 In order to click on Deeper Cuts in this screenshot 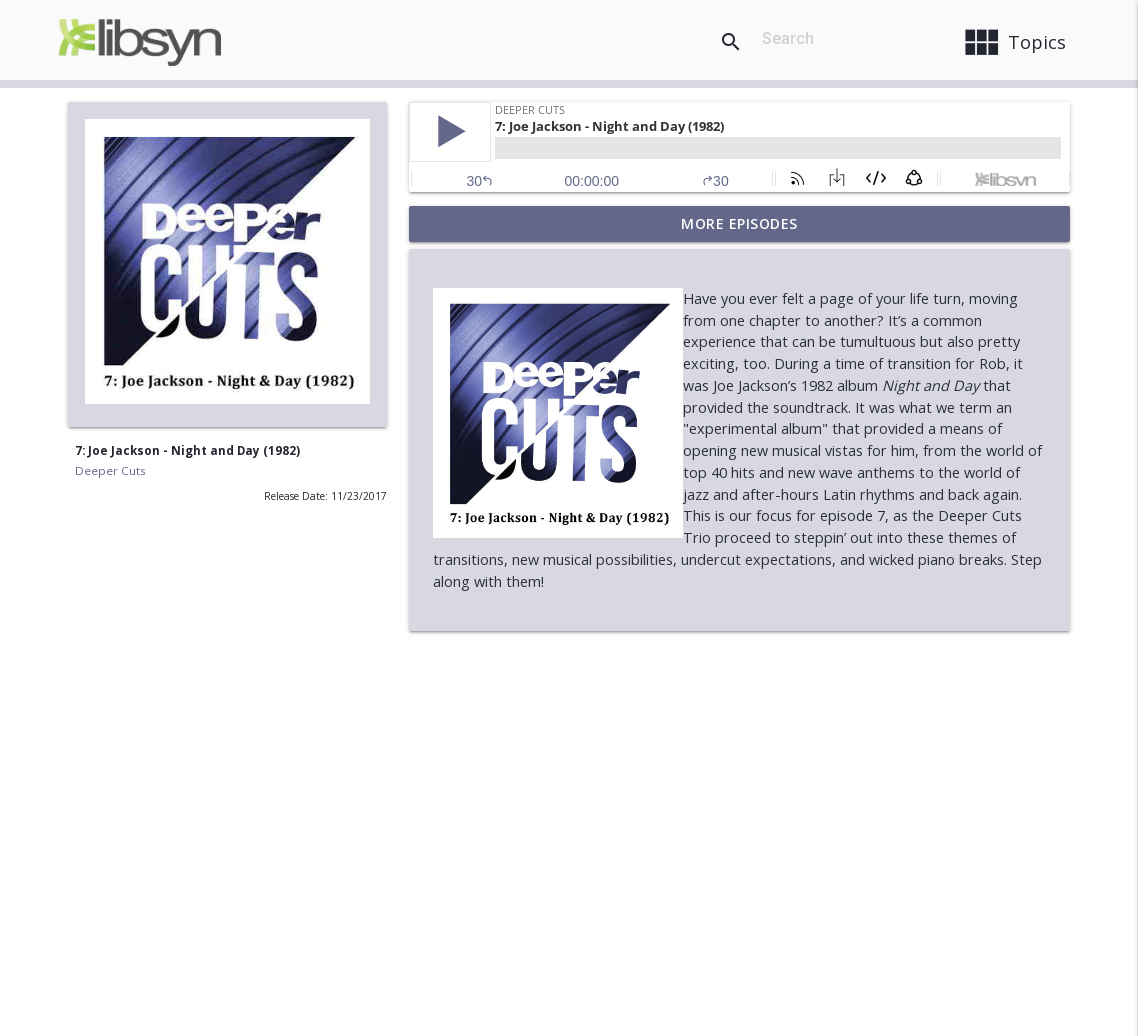, I will do `click(110, 470)`.